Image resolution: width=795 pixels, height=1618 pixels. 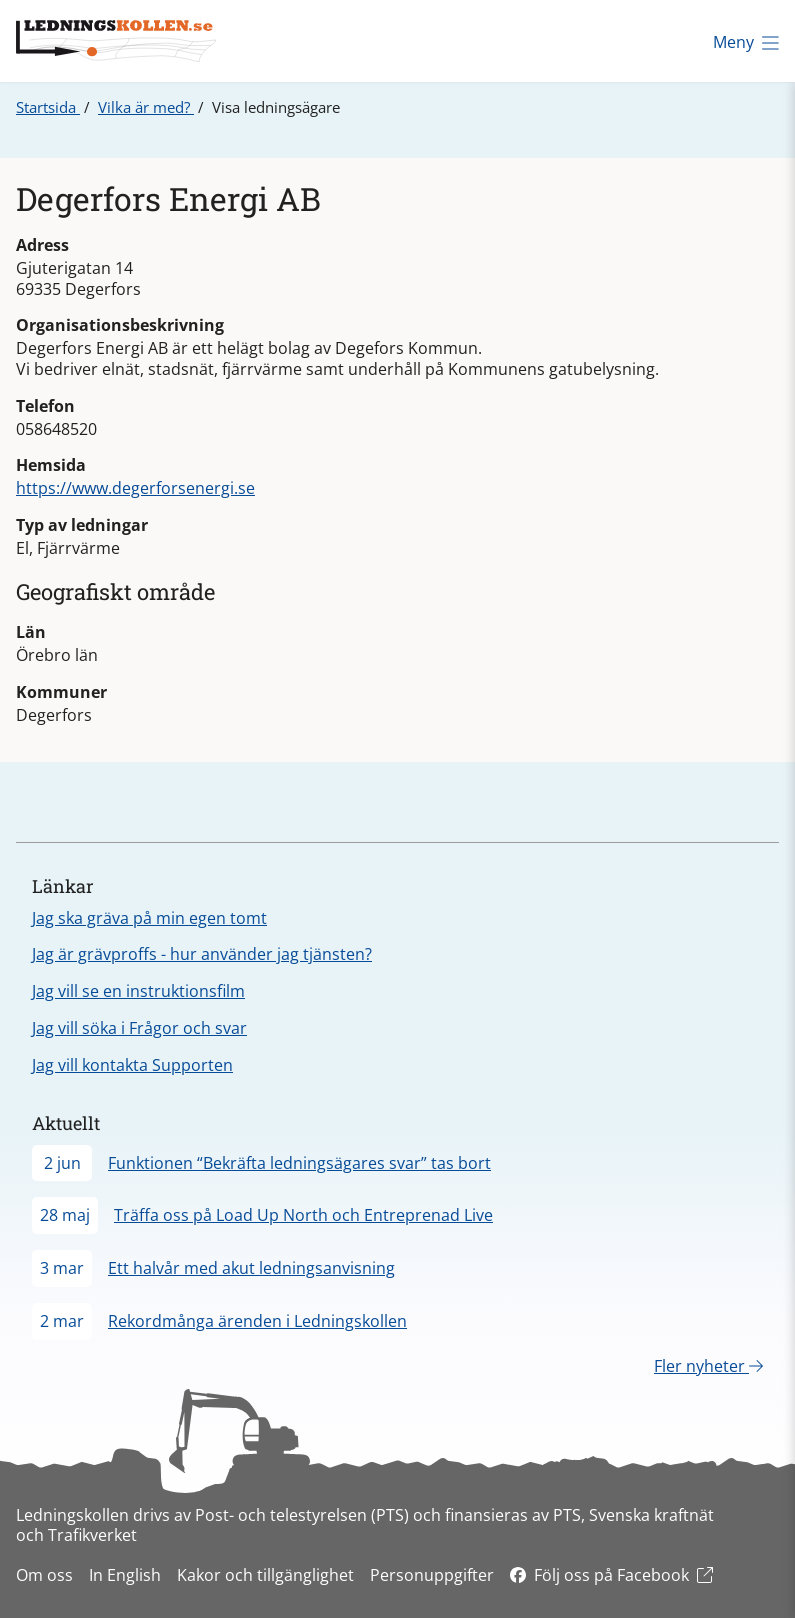 What do you see at coordinates (132, 1065) in the screenshot?
I see `Jag vill kontakta Supporten` at bounding box center [132, 1065].